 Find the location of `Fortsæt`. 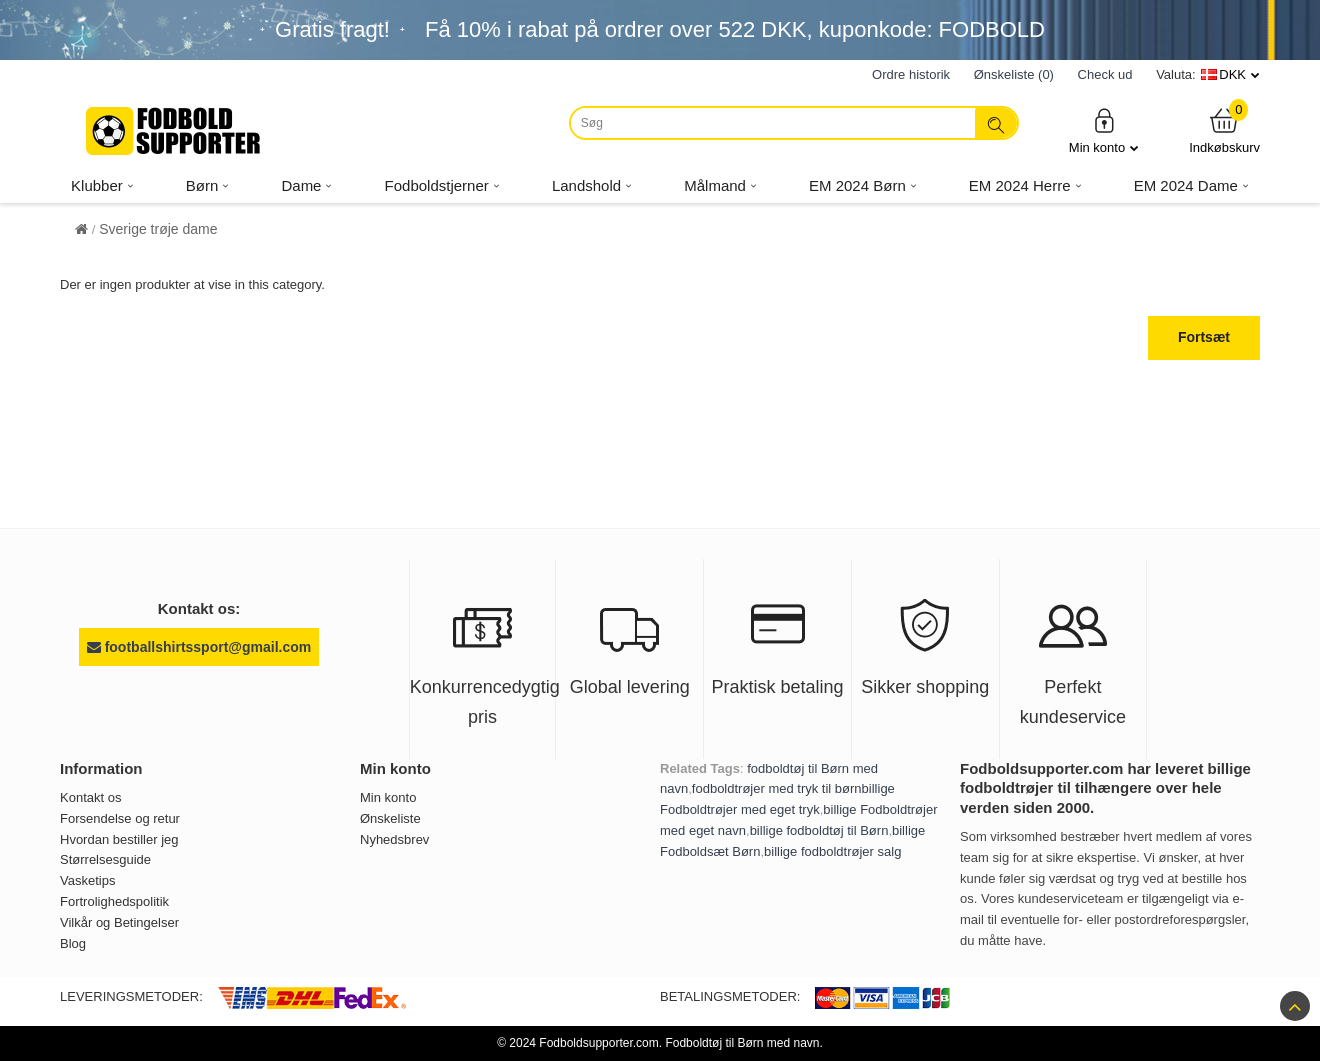

Fortsæt is located at coordinates (1204, 337).